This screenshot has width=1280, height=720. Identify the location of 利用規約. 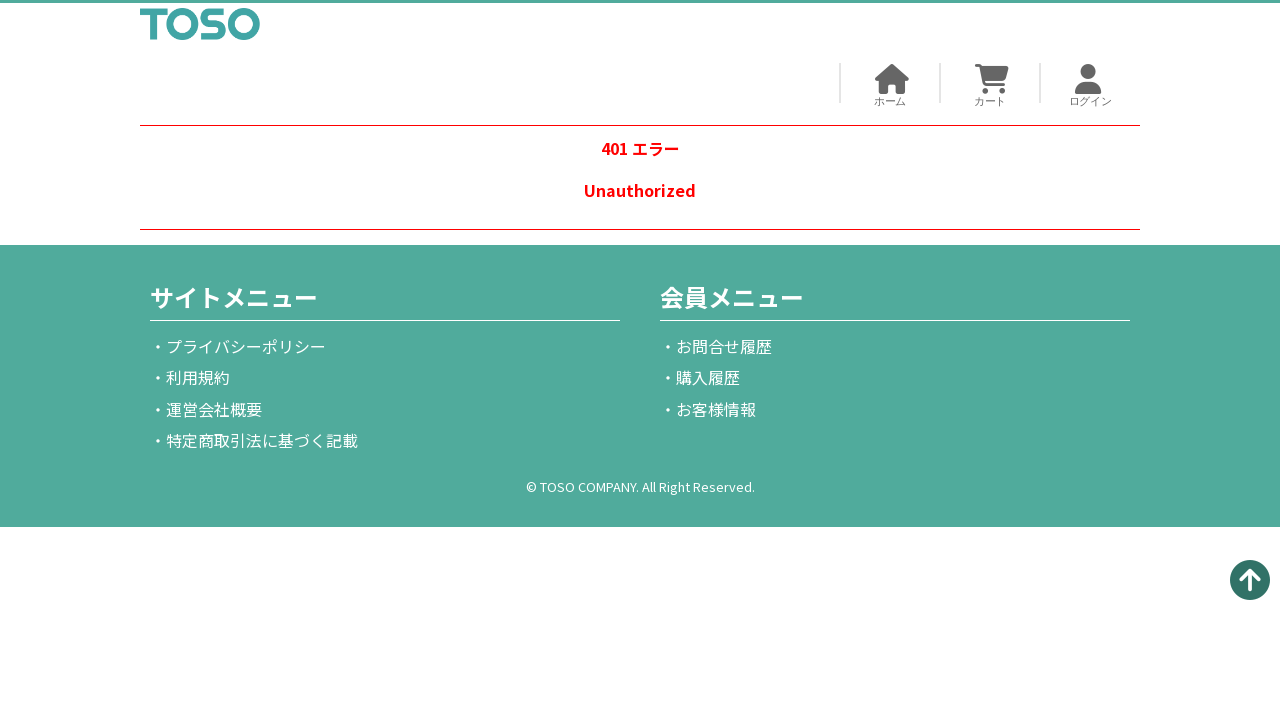
(198, 377).